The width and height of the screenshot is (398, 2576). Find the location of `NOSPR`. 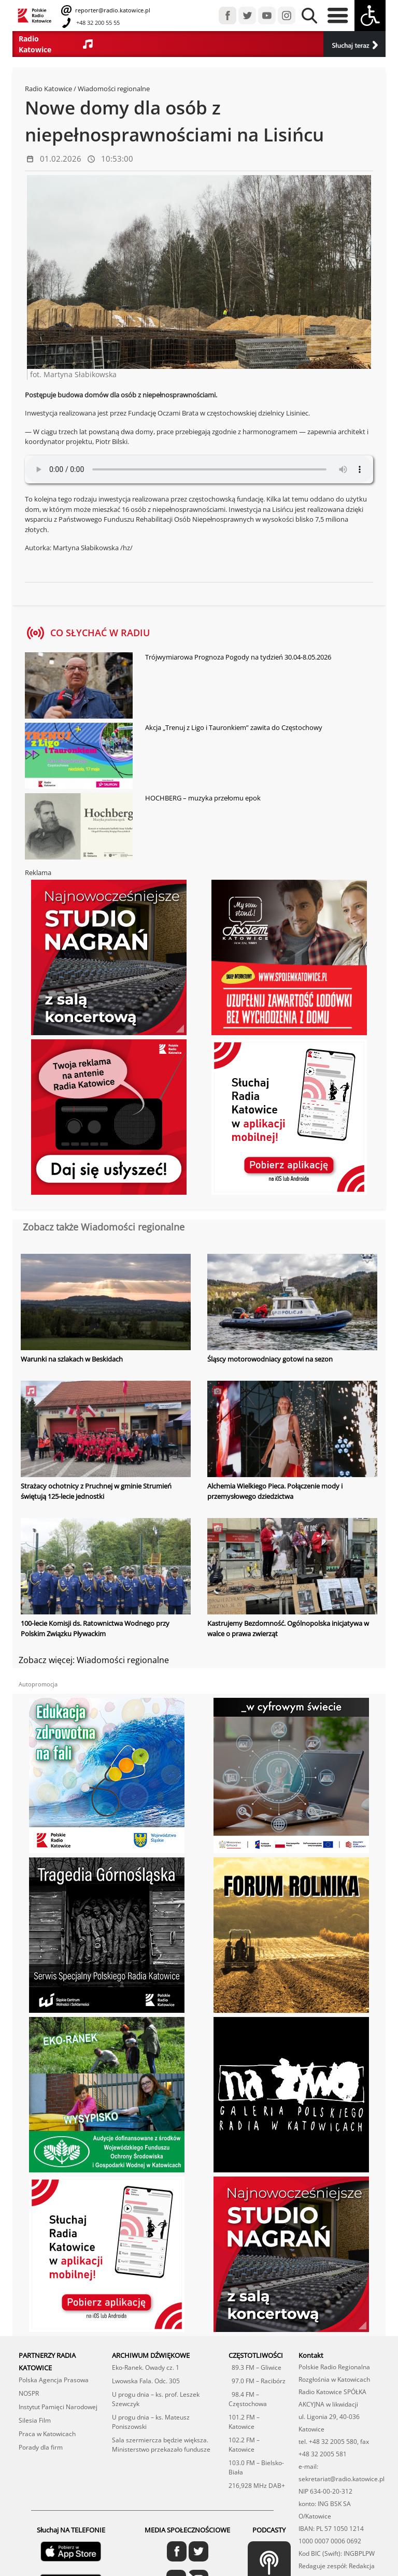

NOSPR is located at coordinates (29, 2392).